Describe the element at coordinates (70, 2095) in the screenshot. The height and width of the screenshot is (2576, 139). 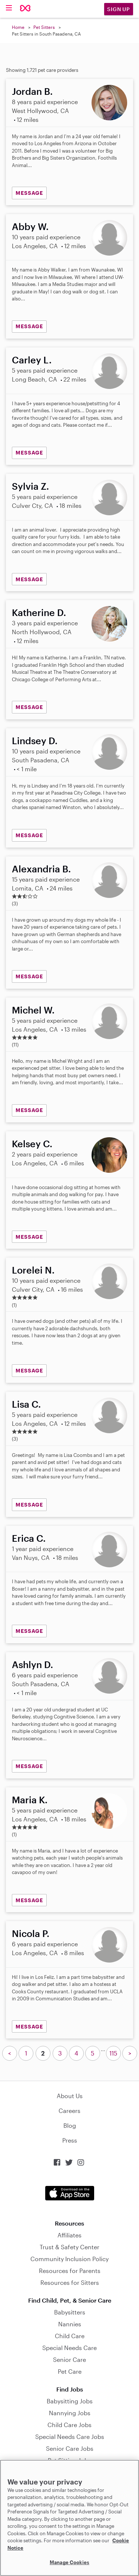
I see `About Us` at that location.